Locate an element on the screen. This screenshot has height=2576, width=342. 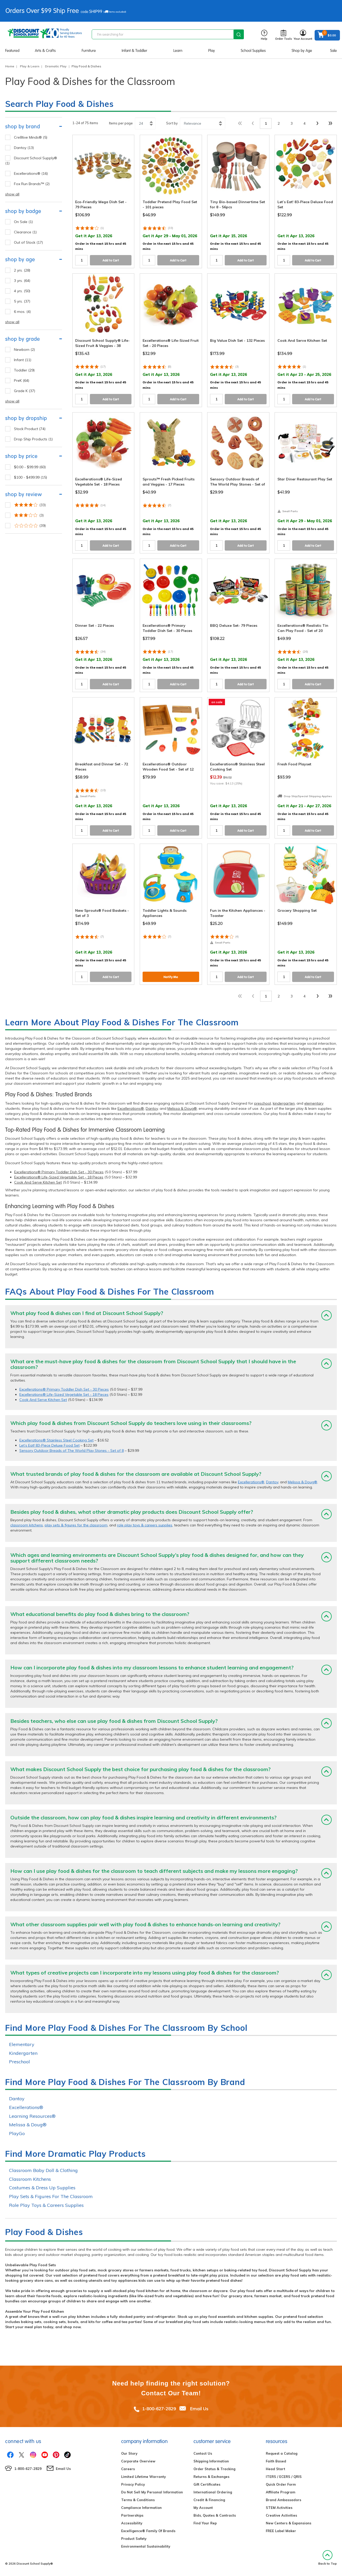
role play toys & careers supplies is located at coordinates (144, 1525).